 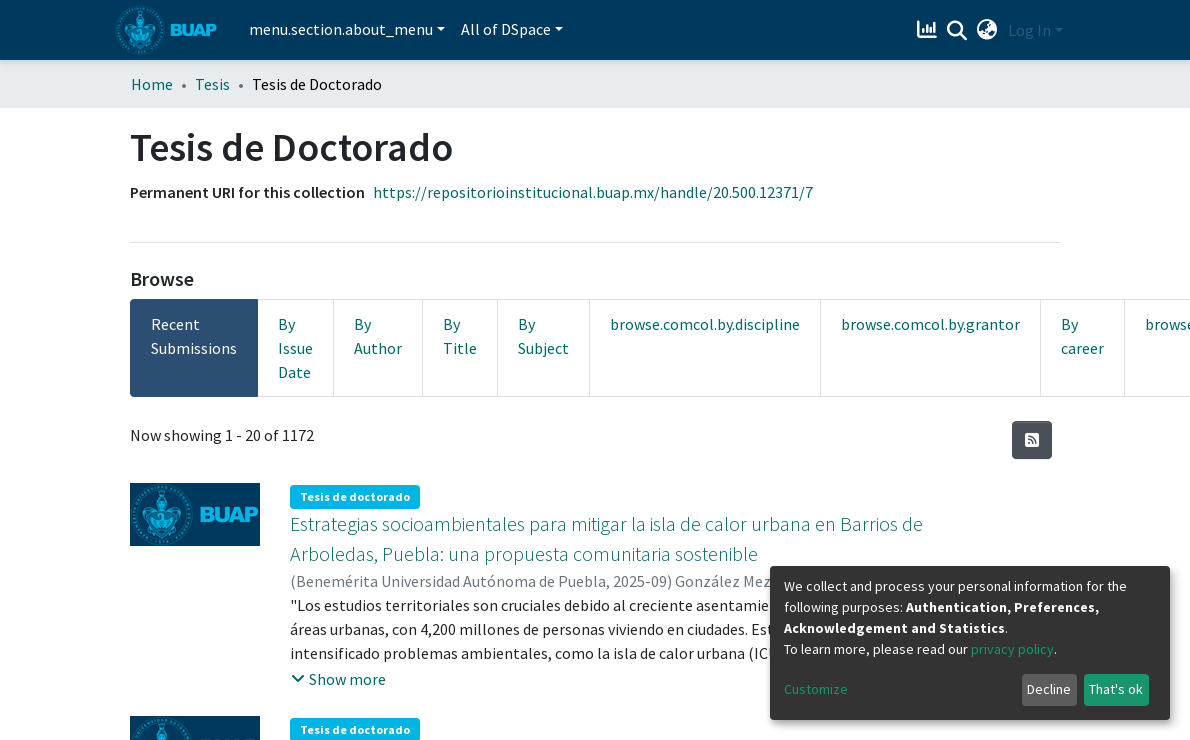 I want to click on By Issue Date, so click(x=295, y=348).